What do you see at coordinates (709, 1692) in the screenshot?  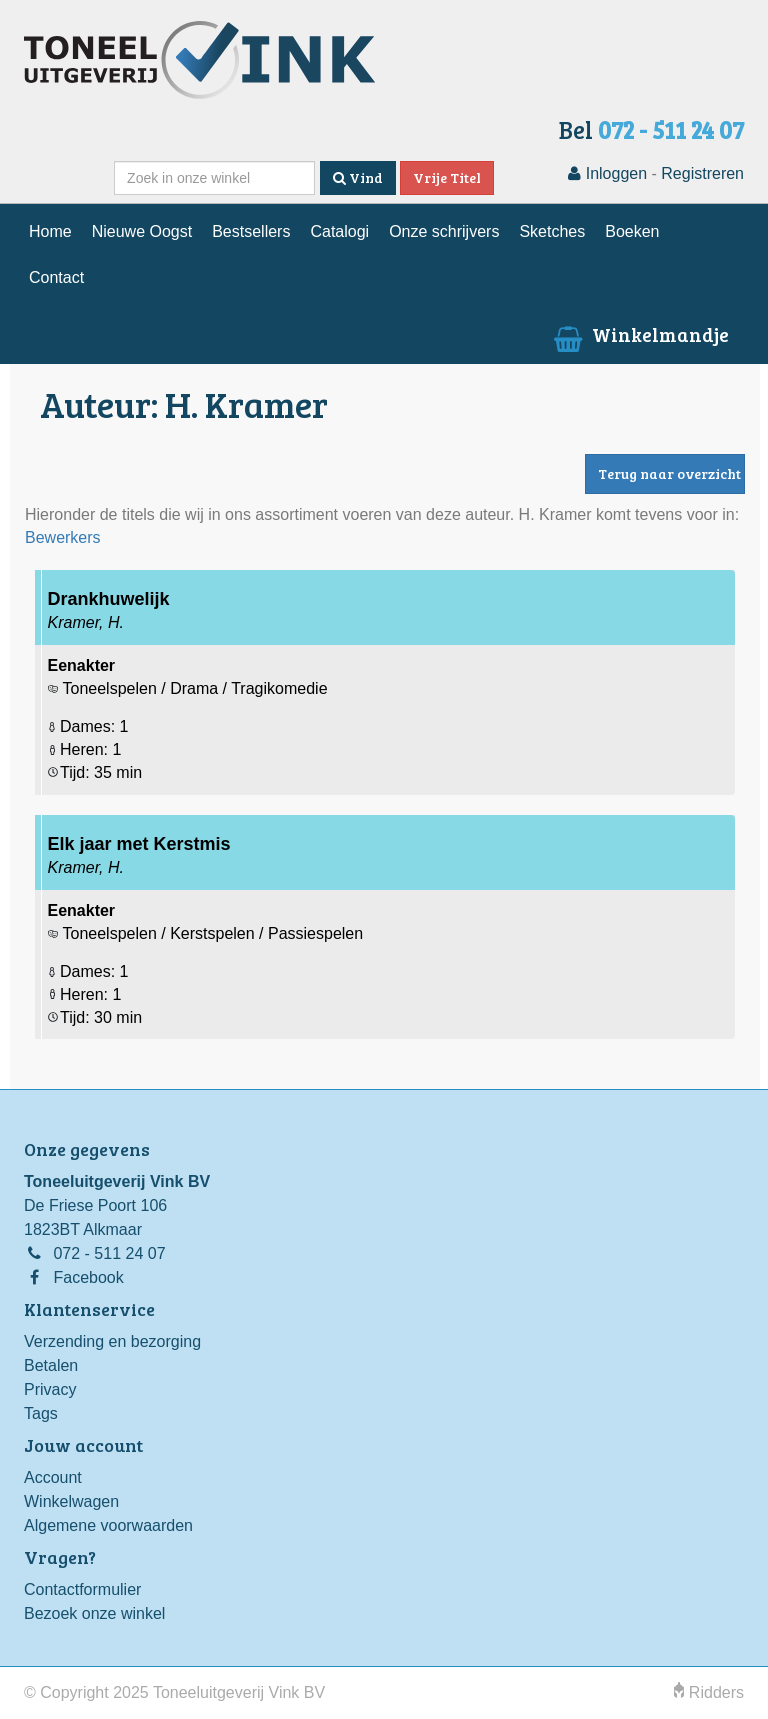 I see `Ridders` at bounding box center [709, 1692].